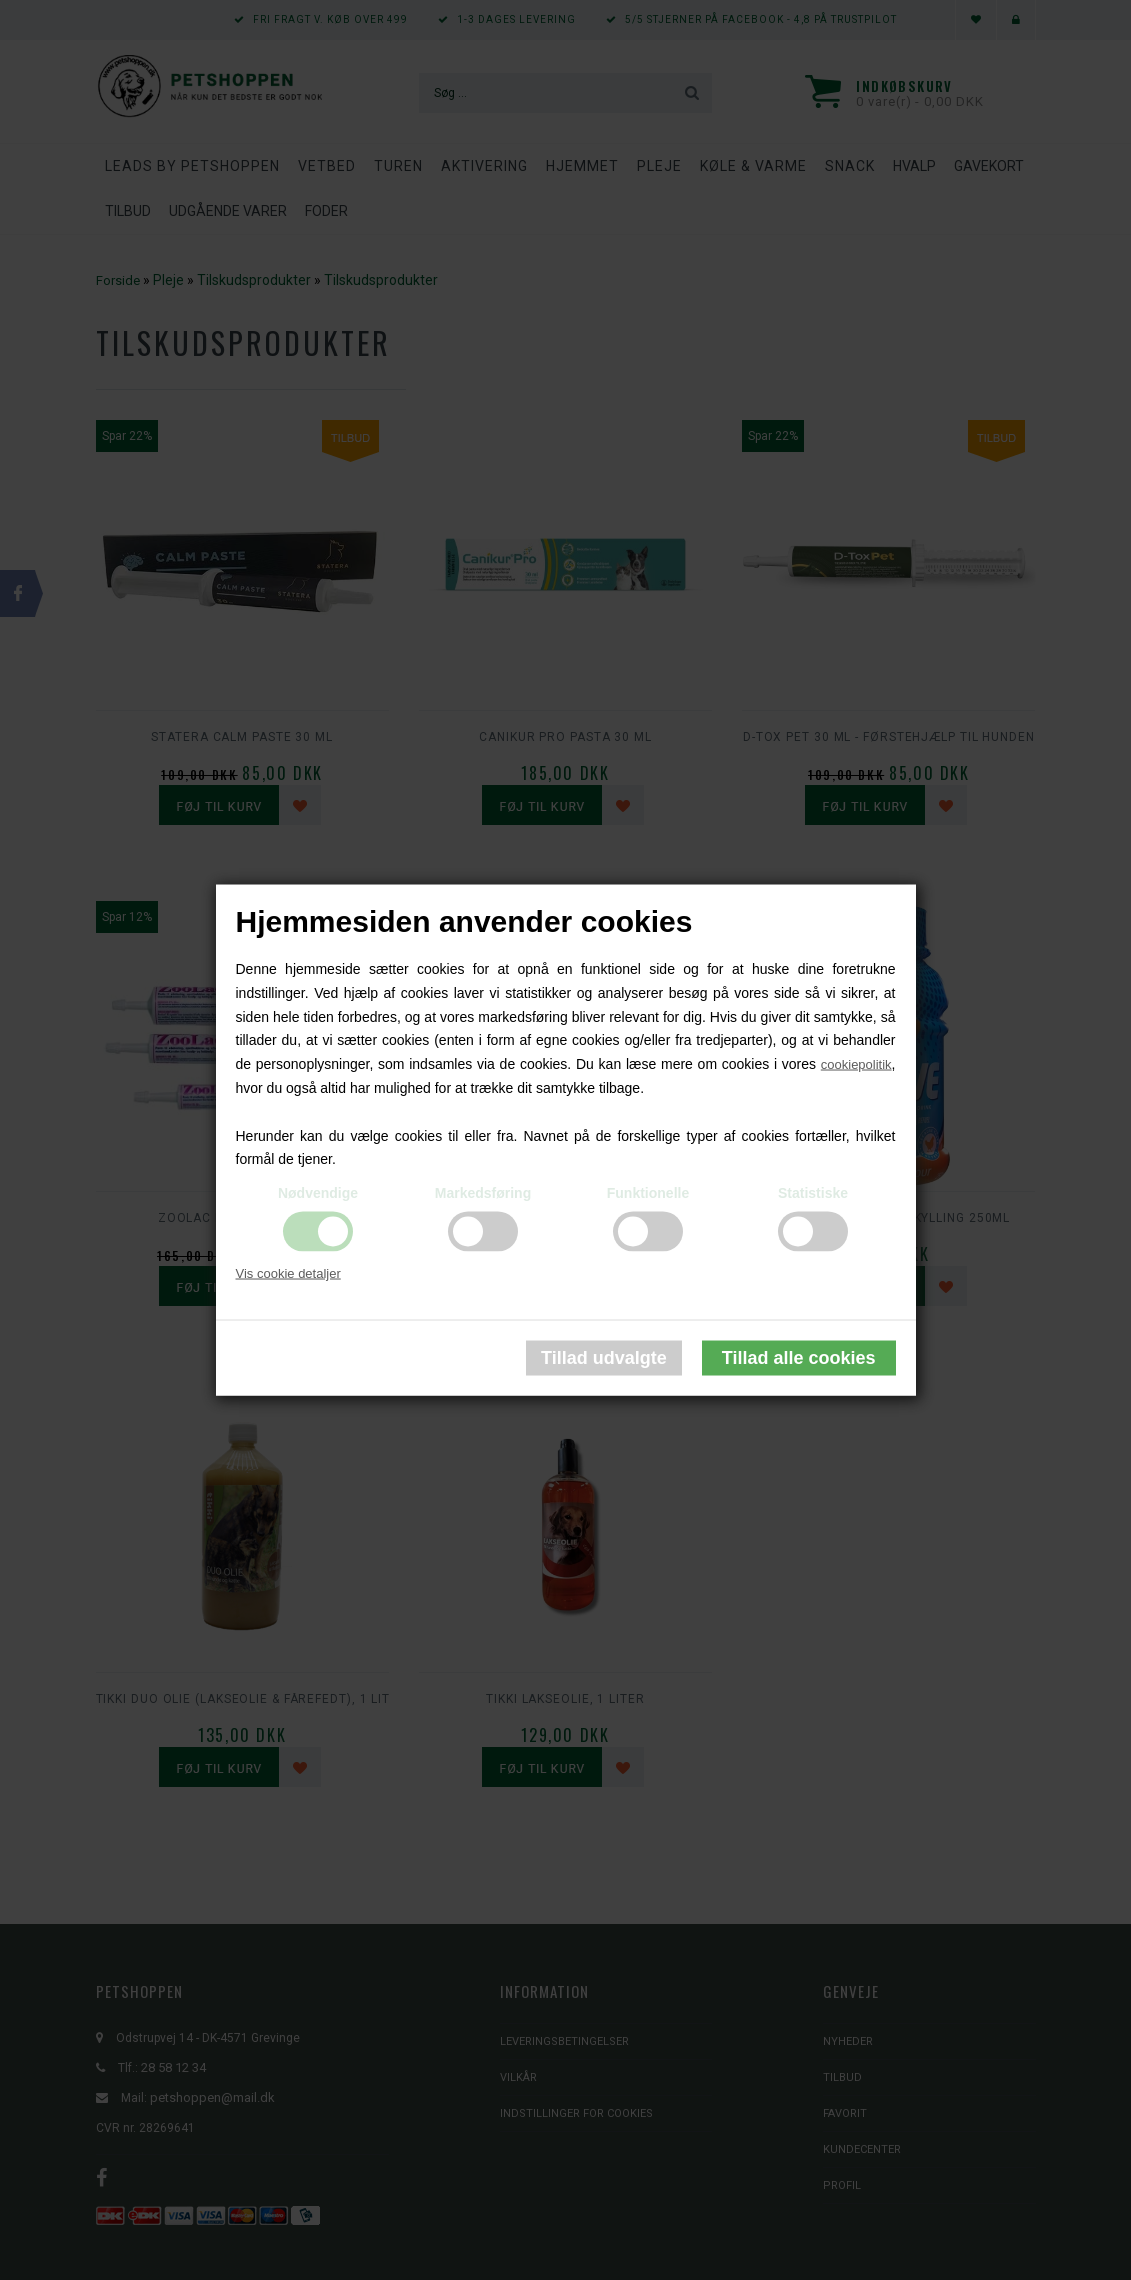 This screenshot has width=1131, height=2280. I want to click on Markedsføring, so click(483, 1193).